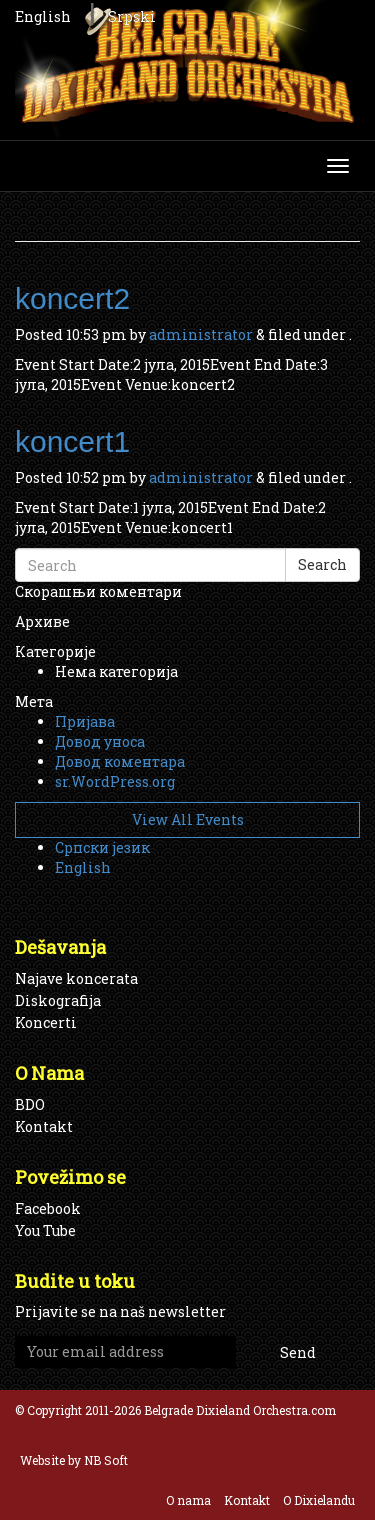 This screenshot has width=375, height=1520. What do you see at coordinates (115, 781) in the screenshot?
I see `sr.WordPress.org` at bounding box center [115, 781].